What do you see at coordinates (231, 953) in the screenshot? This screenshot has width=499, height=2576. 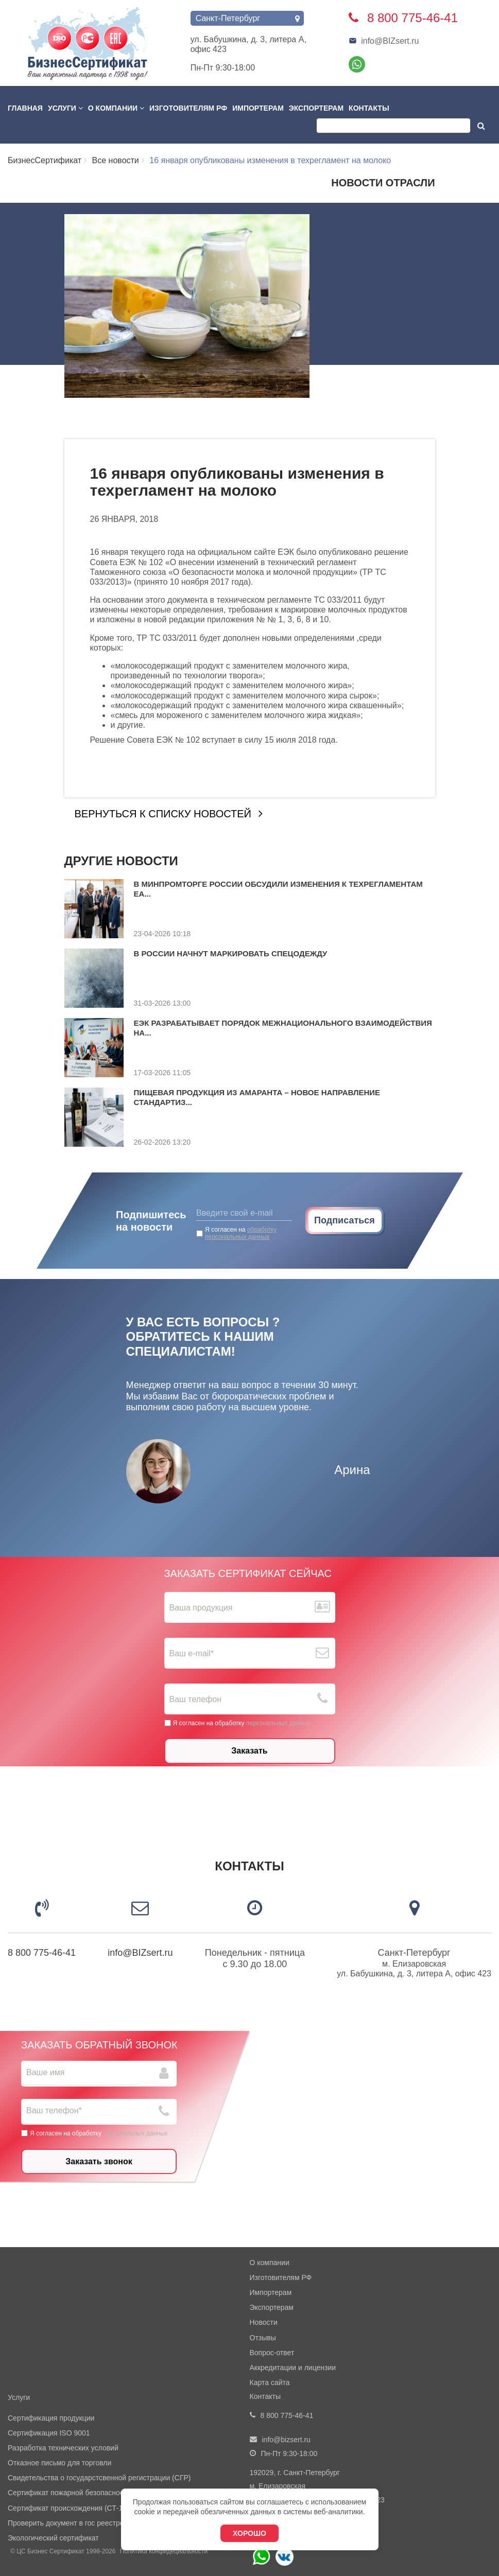 I see `В России начнут маркировать спецодежду` at bounding box center [231, 953].